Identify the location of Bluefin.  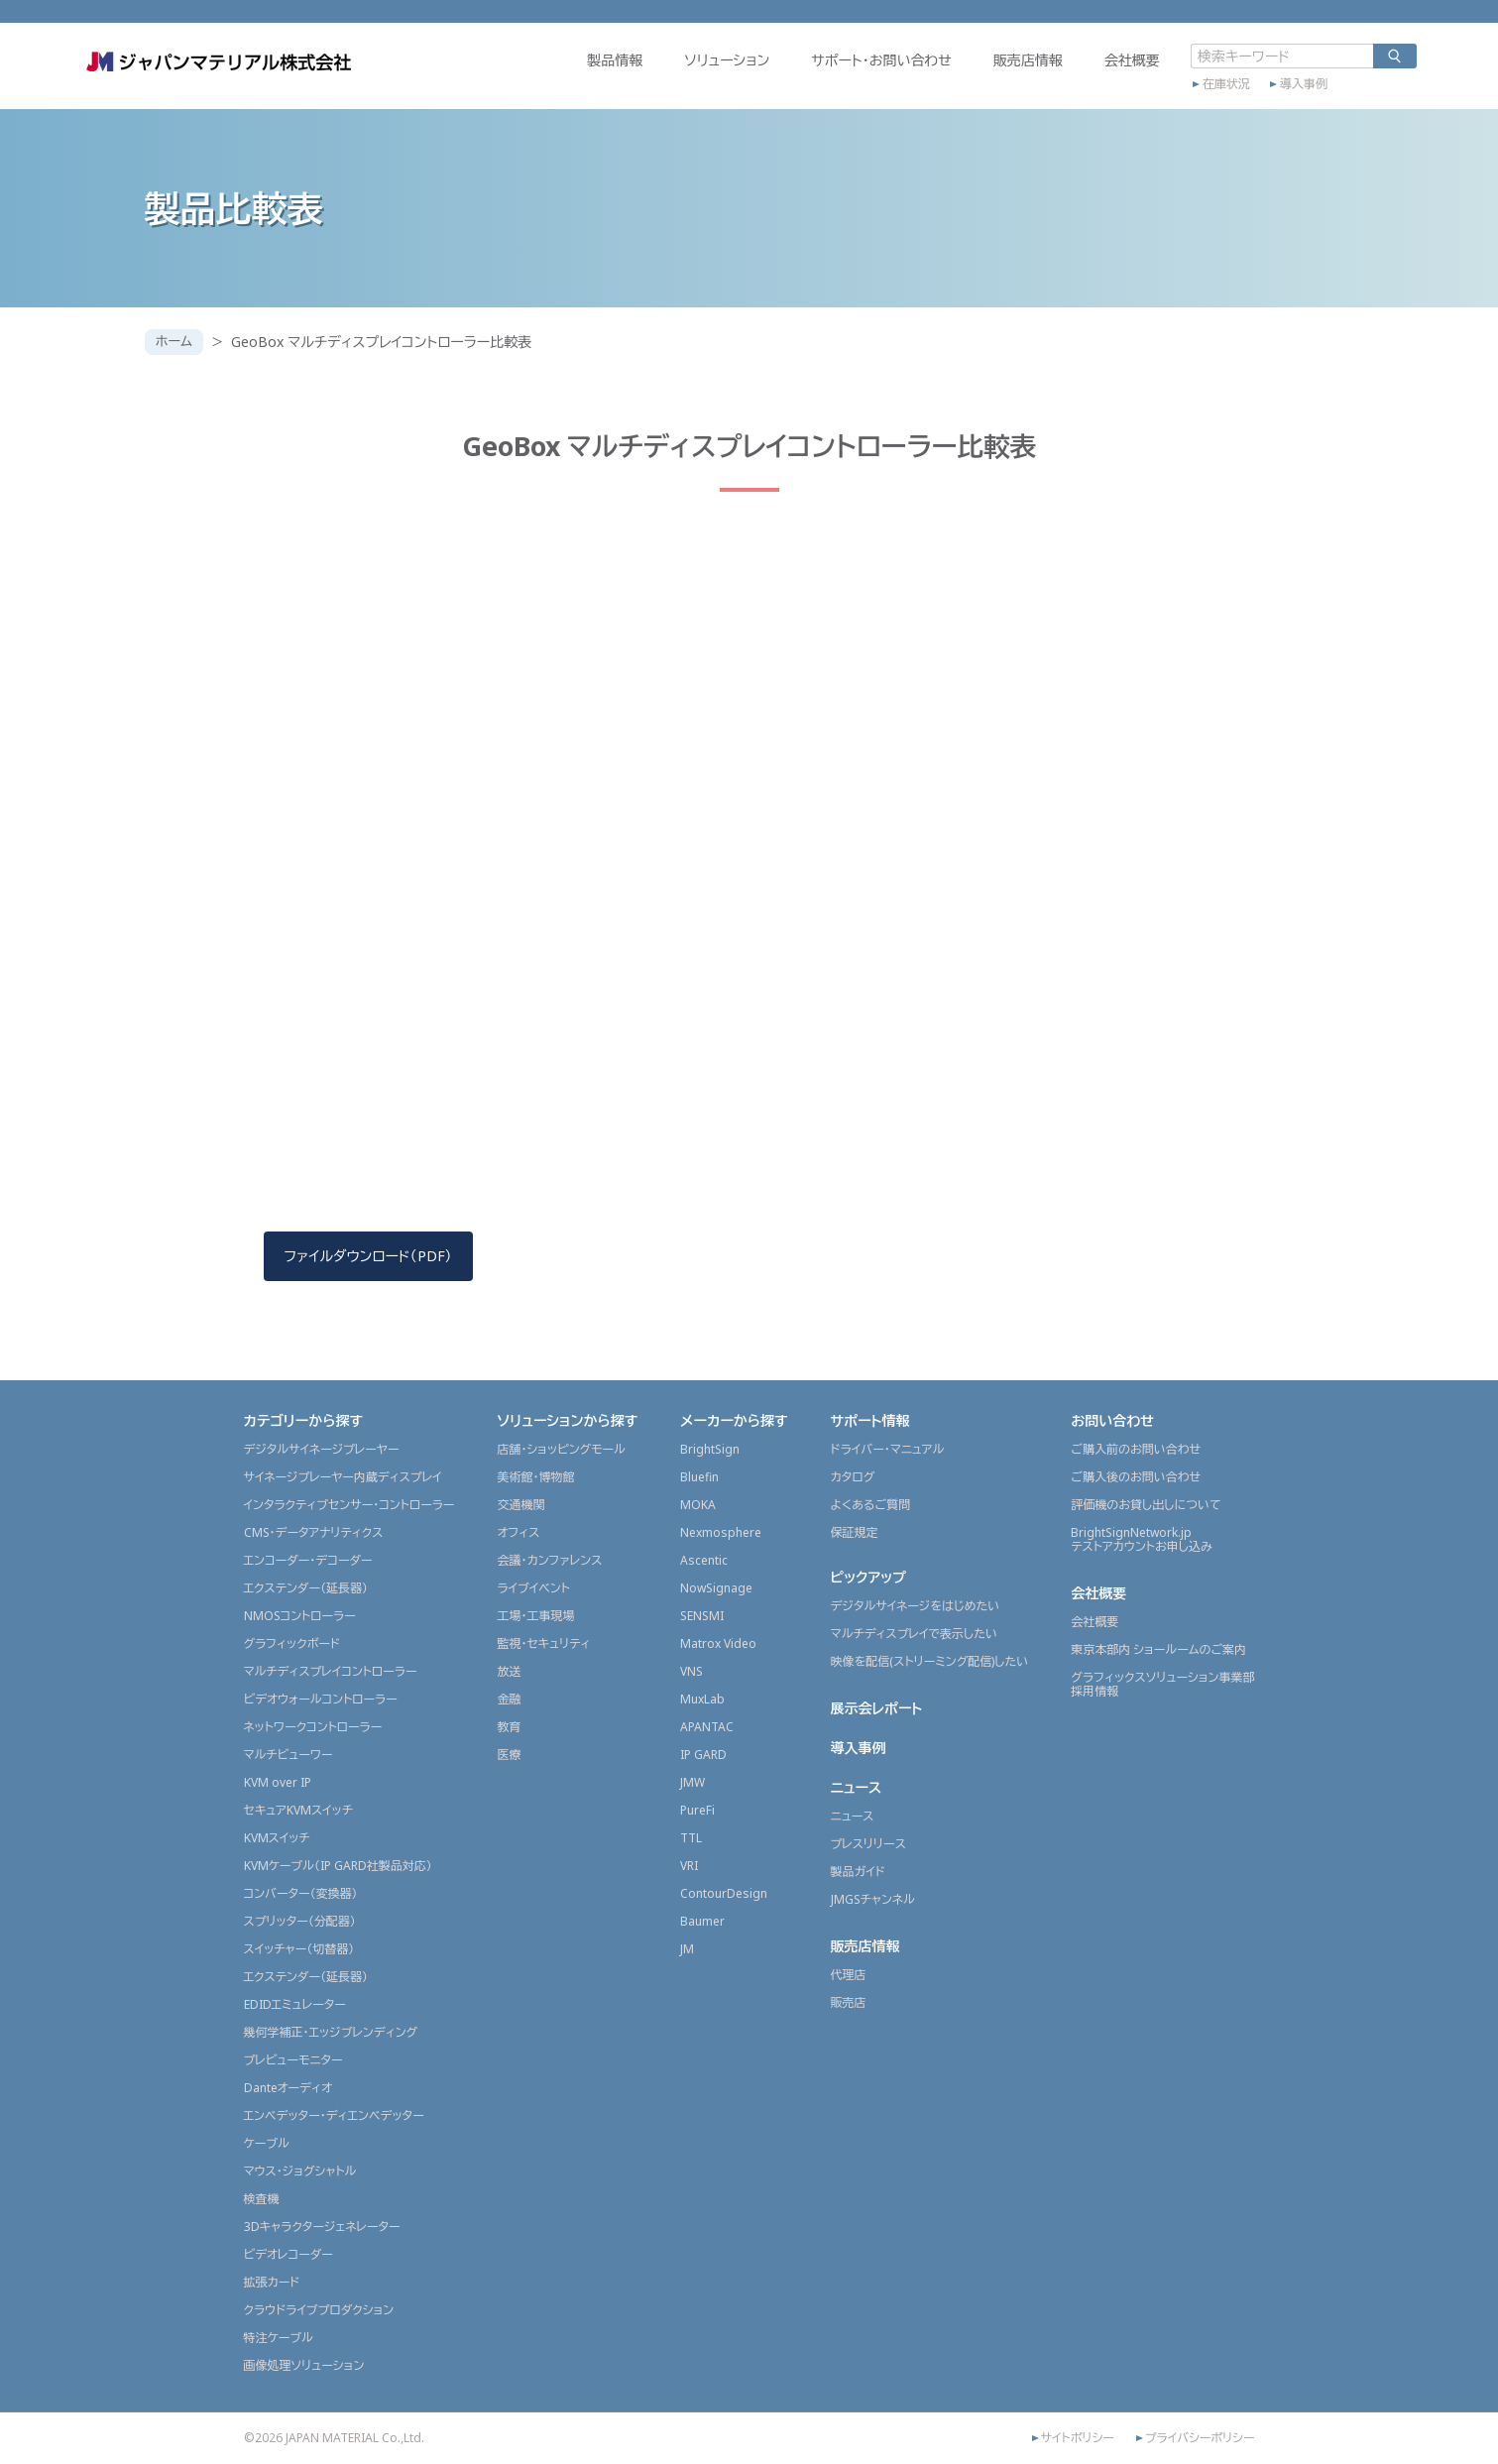
(699, 1476).